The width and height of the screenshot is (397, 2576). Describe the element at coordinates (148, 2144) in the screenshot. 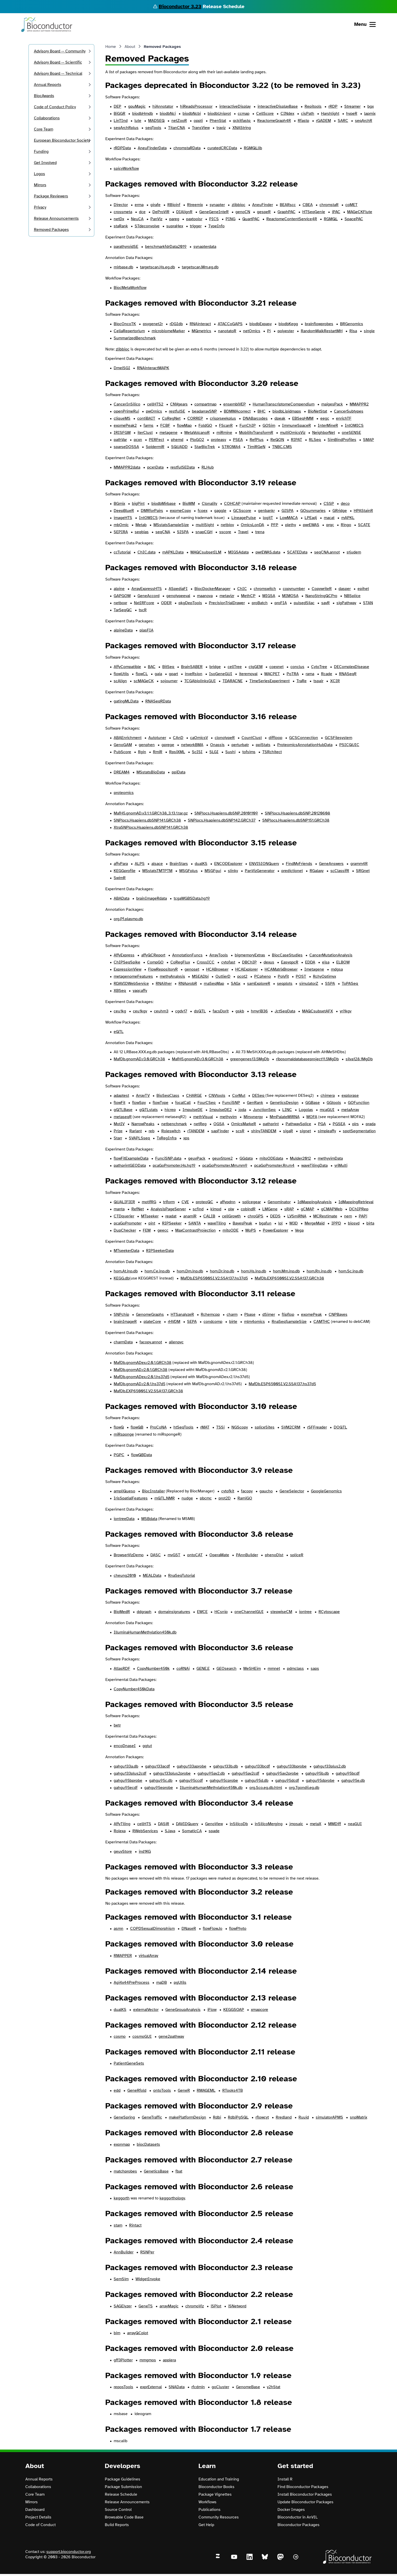

I see `biocDatasets` at that location.